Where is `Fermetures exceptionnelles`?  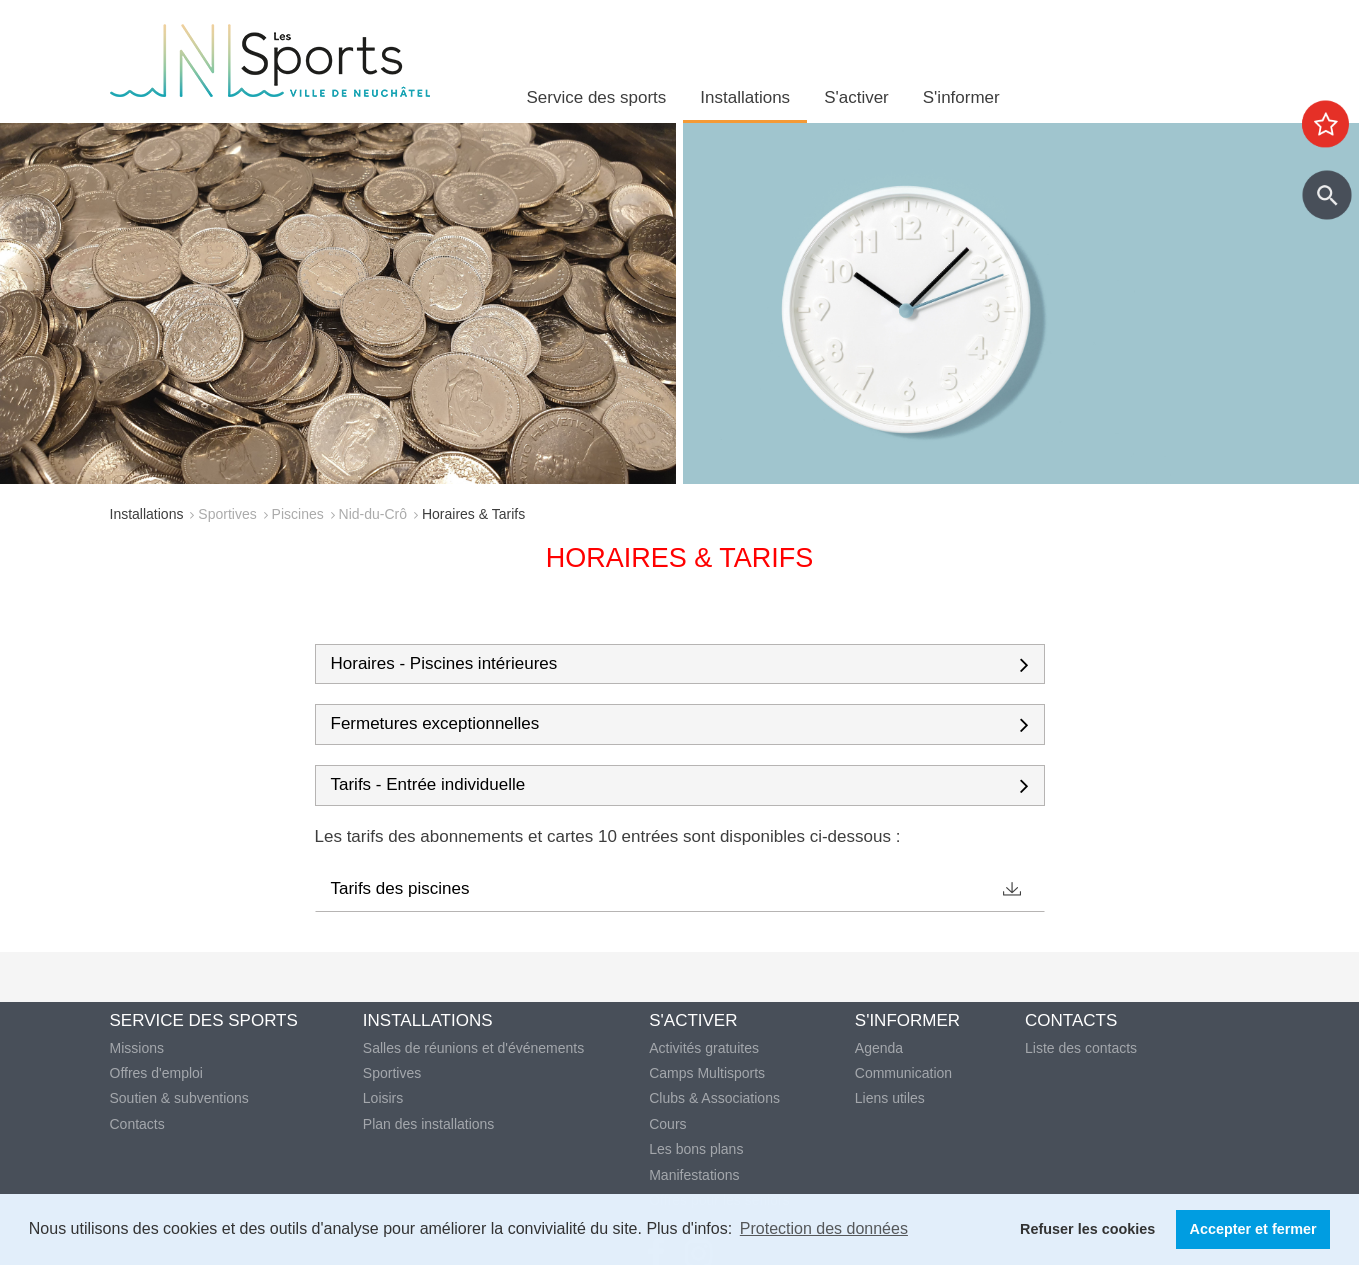
Fermetures exceptionnelles is located at coordinates (435, 724).